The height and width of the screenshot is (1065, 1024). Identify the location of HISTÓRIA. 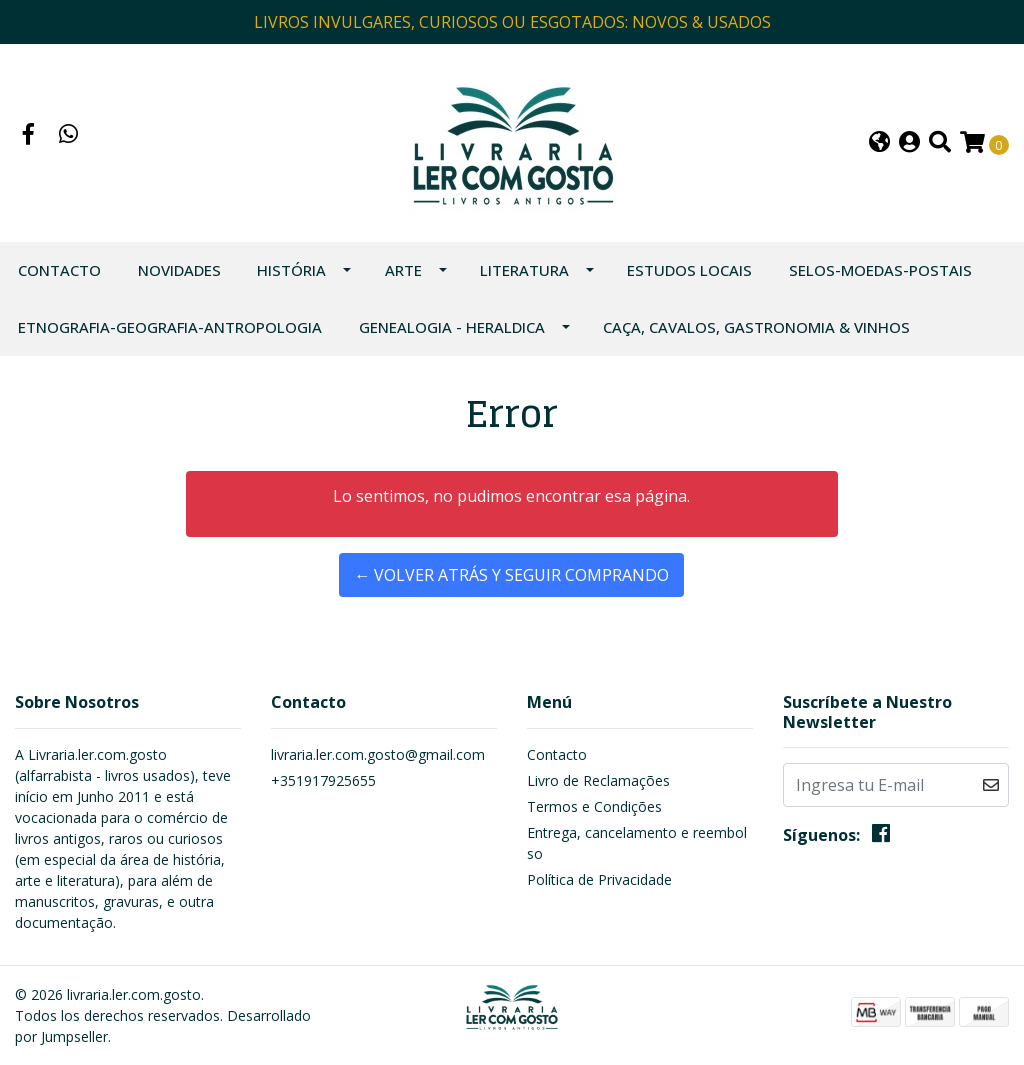
(291, 270).